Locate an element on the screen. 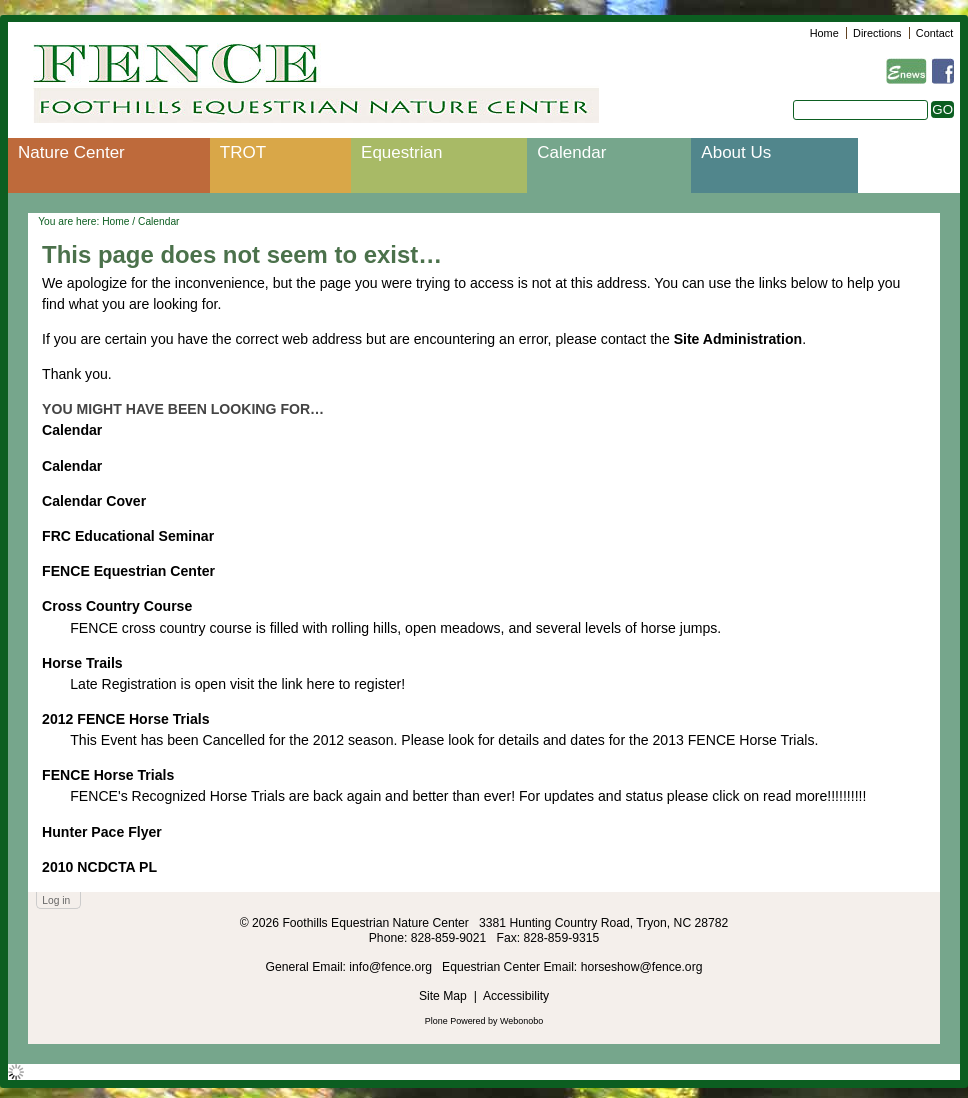 This screenshot has height=1098, width=968. Accessibility is located at coordinates (516, 996).